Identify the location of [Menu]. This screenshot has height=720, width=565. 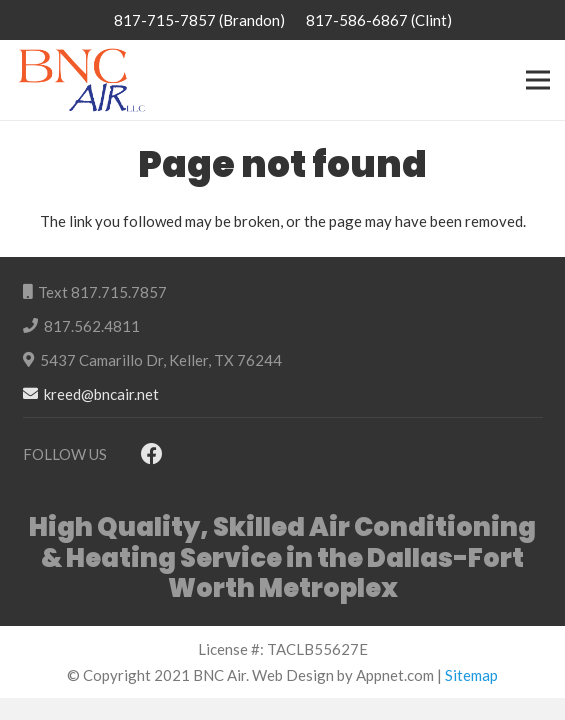
(538, 80).